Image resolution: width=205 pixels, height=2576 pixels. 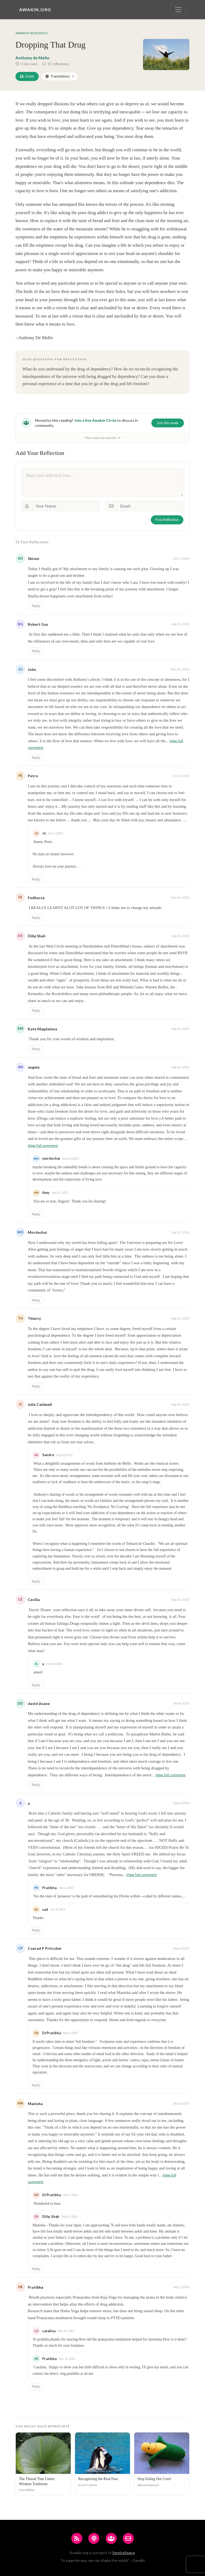 What do you see at coordinates (57, 76) in the screenshot?
I see `Translations` at bounding box center [57, 76].